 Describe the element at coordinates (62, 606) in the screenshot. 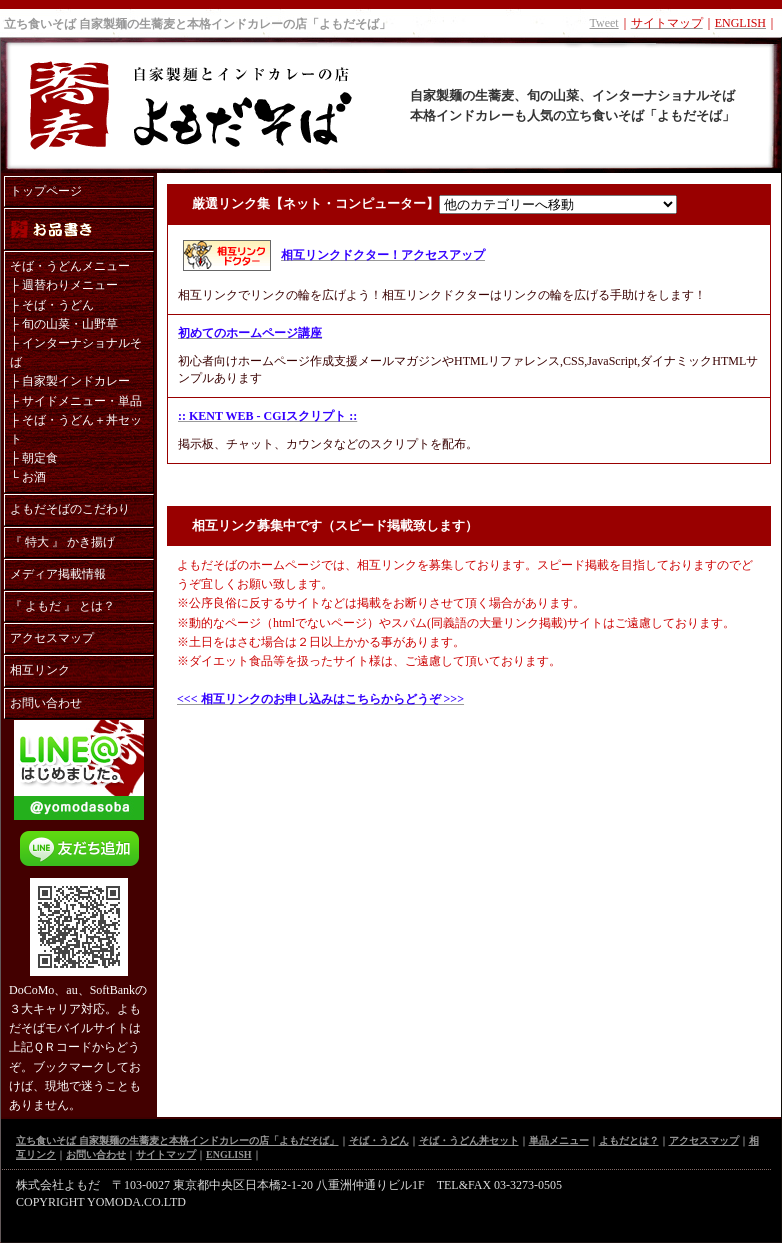

I see `『 よもだ 』 とは？` at that location.